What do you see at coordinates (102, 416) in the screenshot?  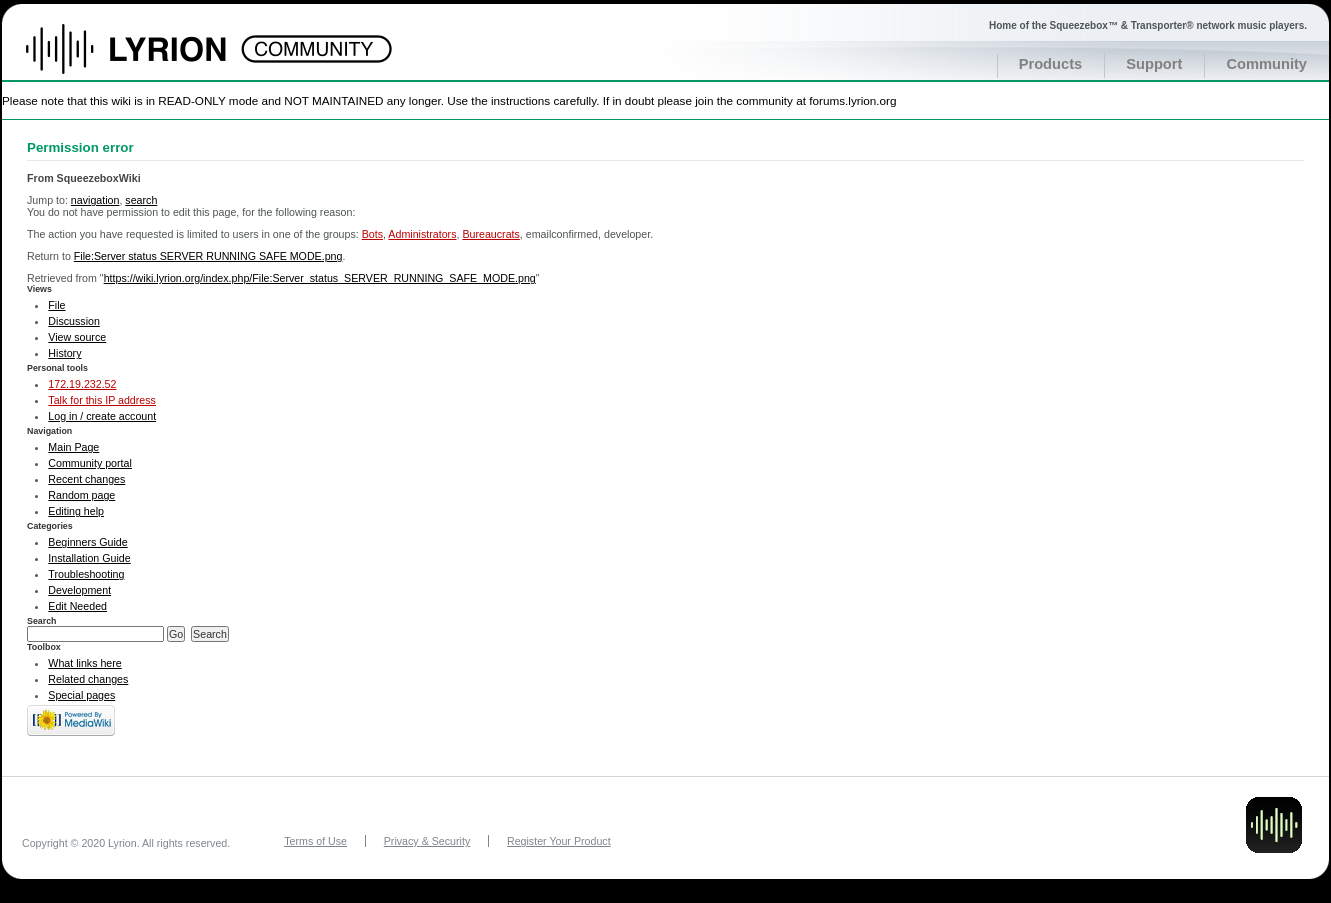 I see `Log in / create account` at bounding box center [102, 416].